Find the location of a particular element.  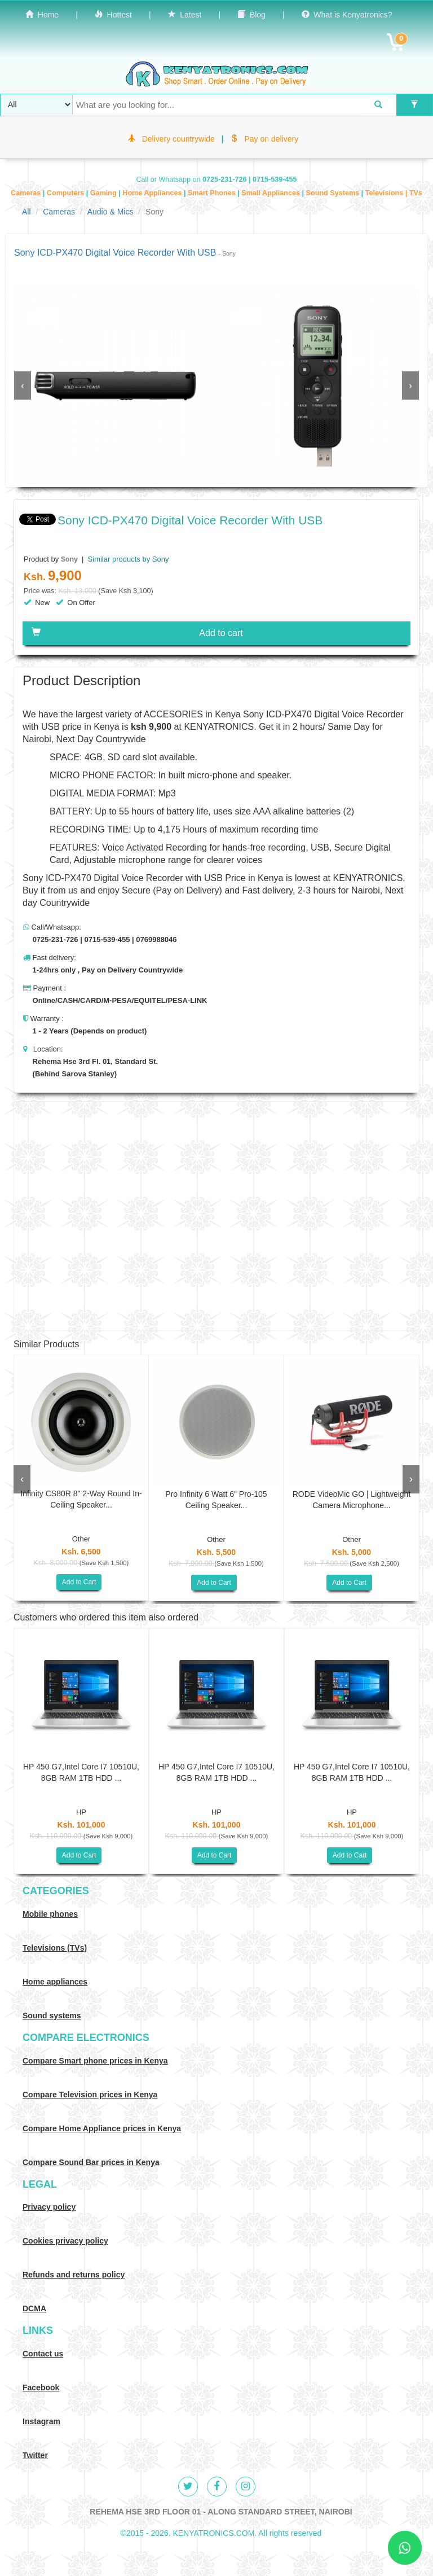

DCMA is located at coordinates (34, 2308).